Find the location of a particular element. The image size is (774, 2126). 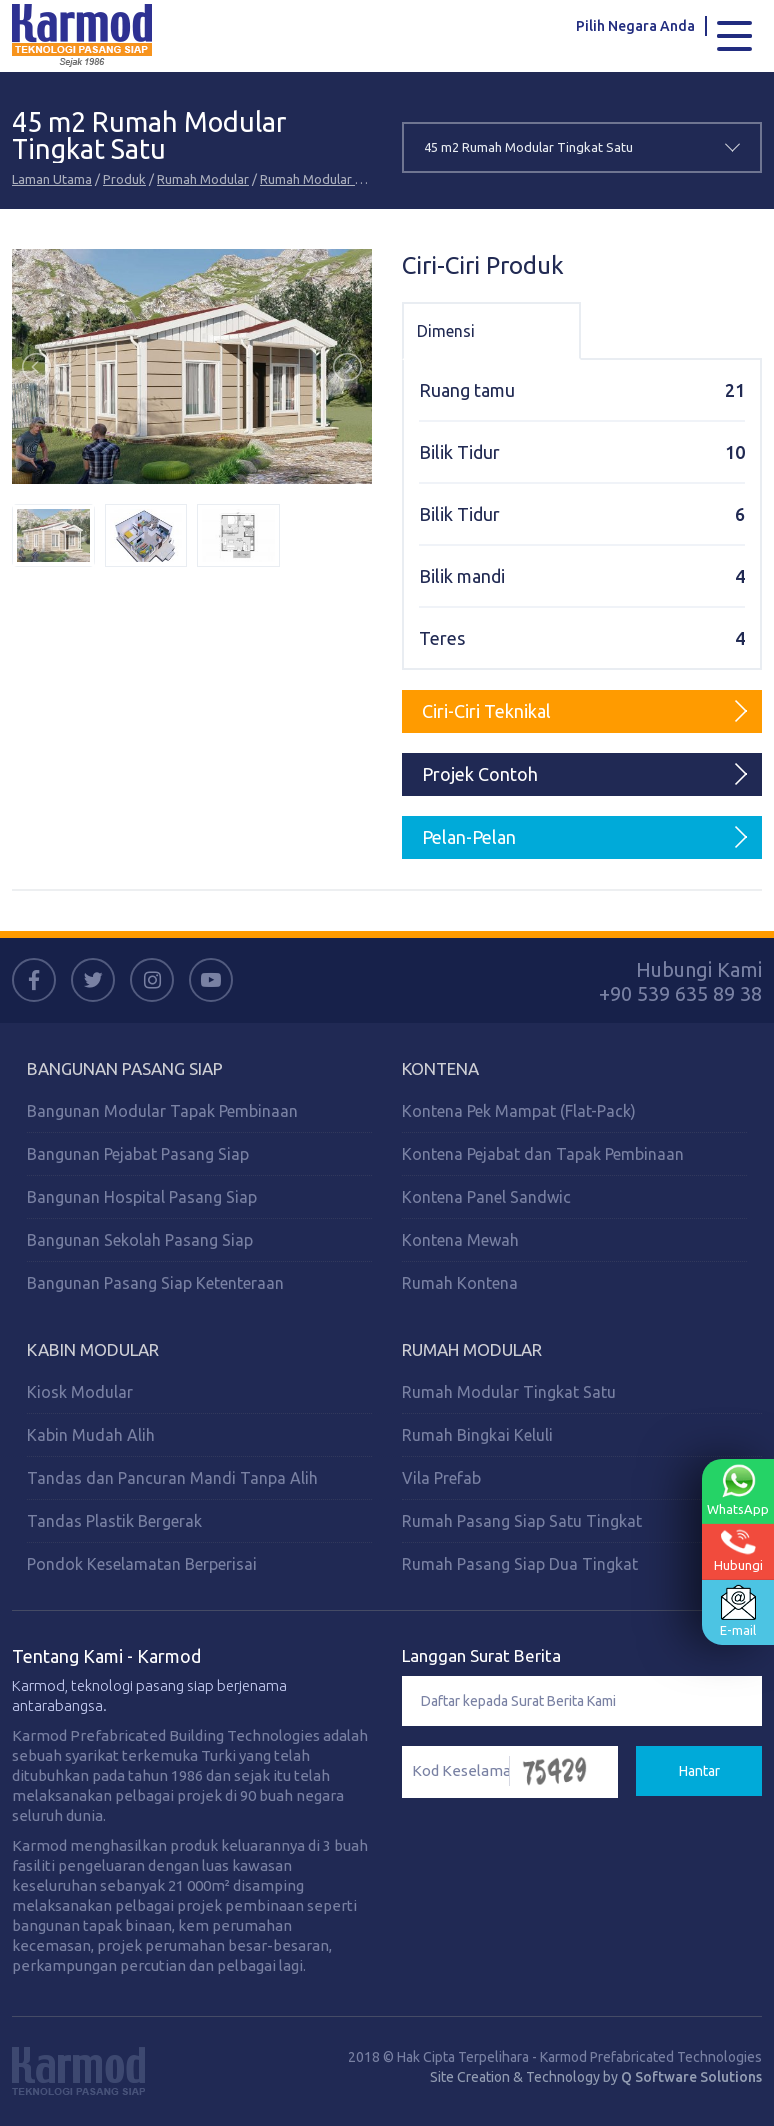

Kiosk Modular is located at coordinates (80, 1392).